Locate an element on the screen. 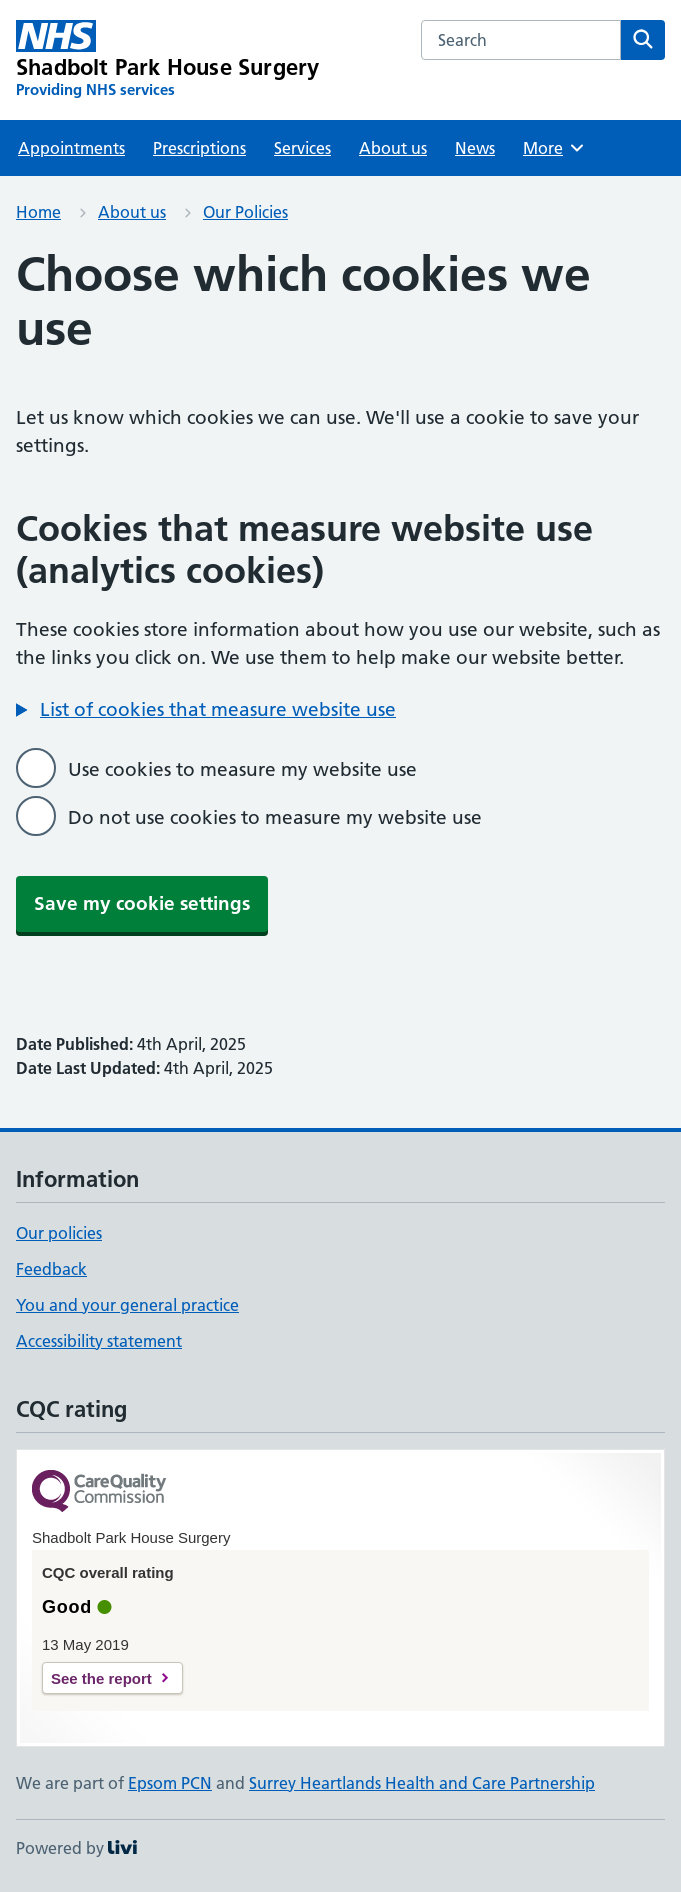 Image resolution: width=681 pixels, height=1892 pixels. Powered by is located at coordinates (76, 1848).